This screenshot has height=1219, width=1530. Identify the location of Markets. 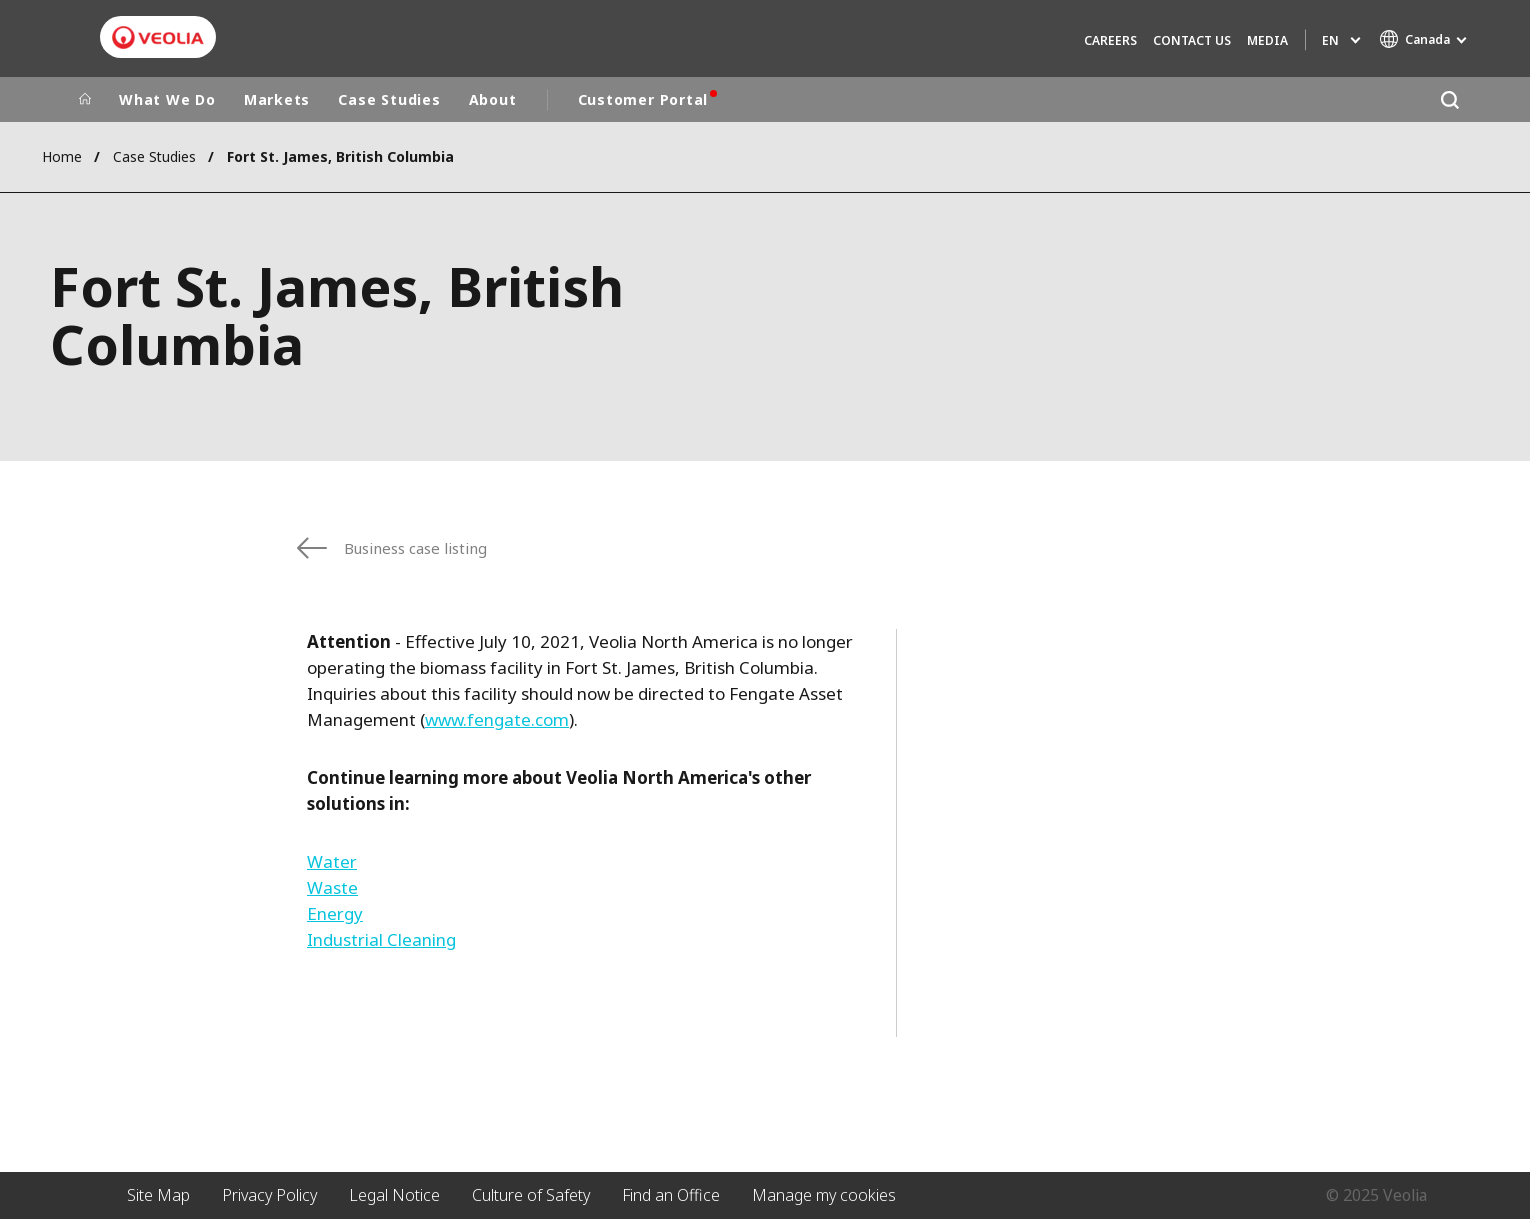
(277, 99).